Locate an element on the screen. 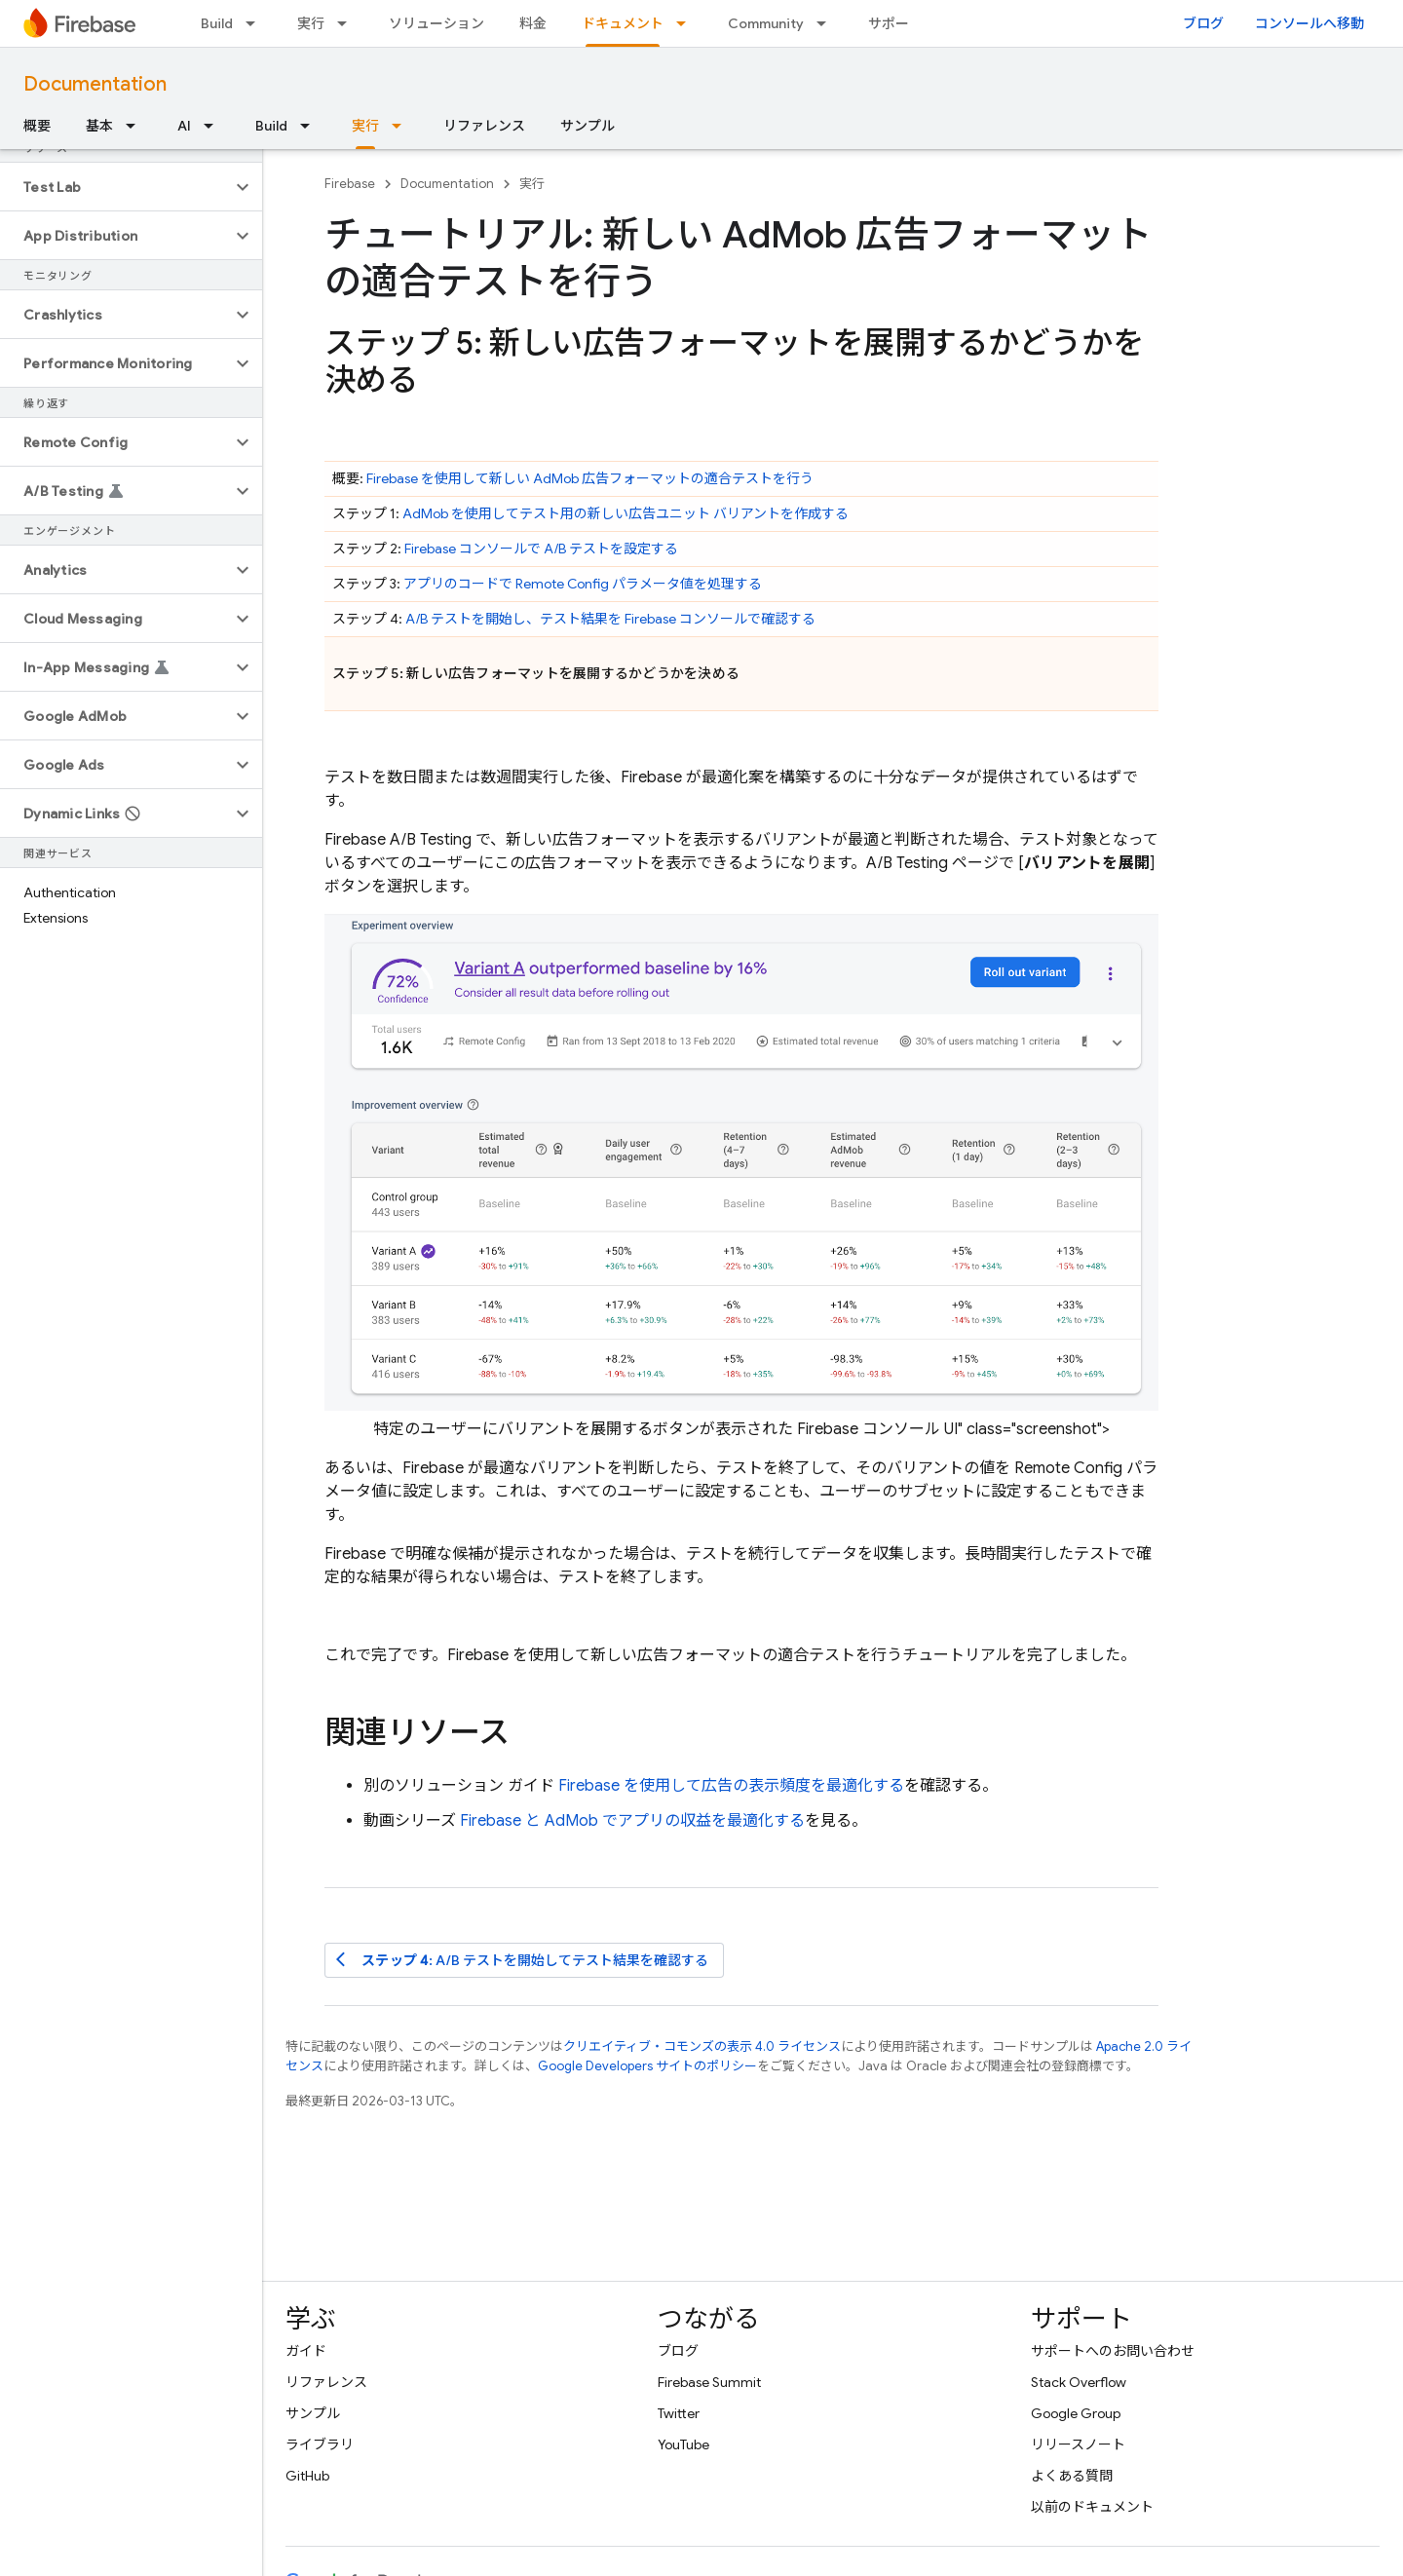 This screenshot has height=2576, width=1403. Twitter is located at coordinates (679, 2413).